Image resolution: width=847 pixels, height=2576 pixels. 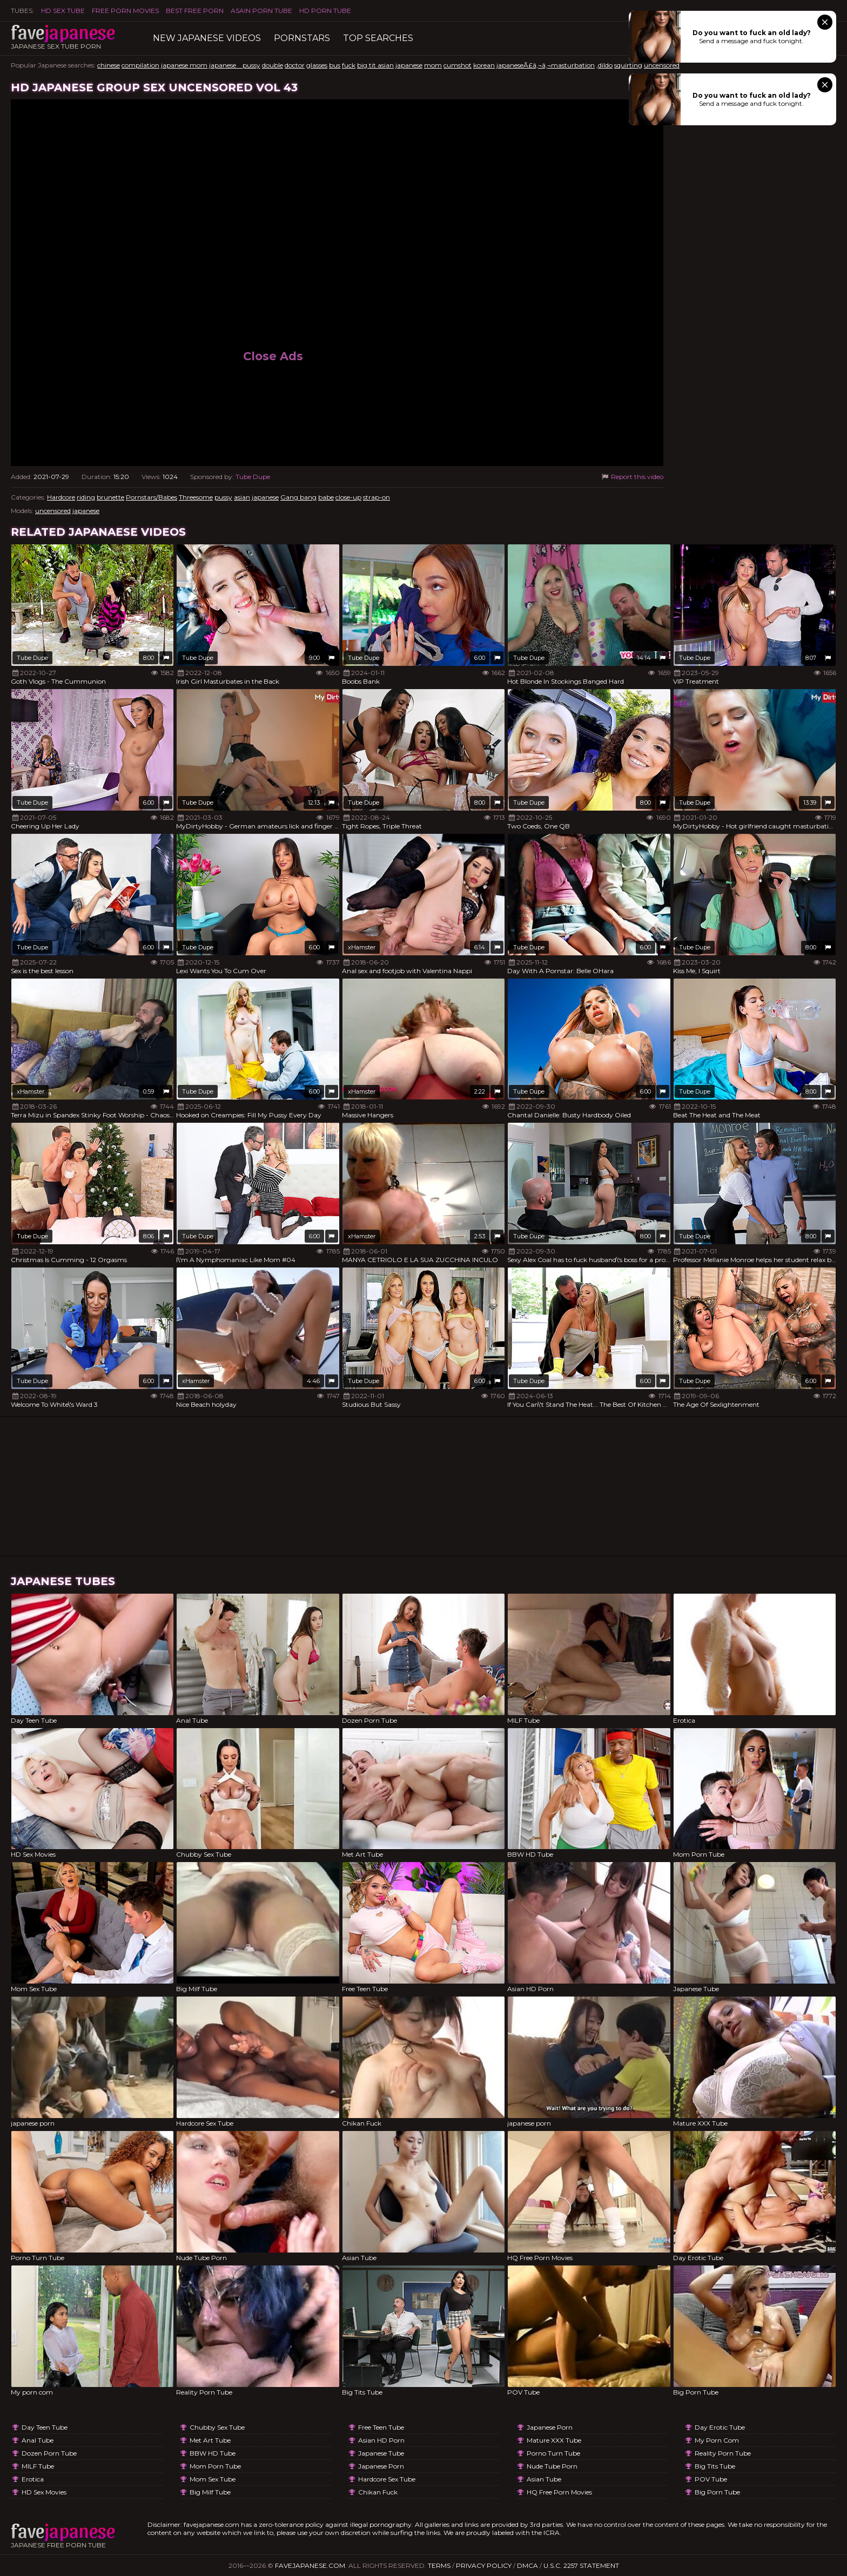 I want to click on cumshot, so click(x=457, y=65).